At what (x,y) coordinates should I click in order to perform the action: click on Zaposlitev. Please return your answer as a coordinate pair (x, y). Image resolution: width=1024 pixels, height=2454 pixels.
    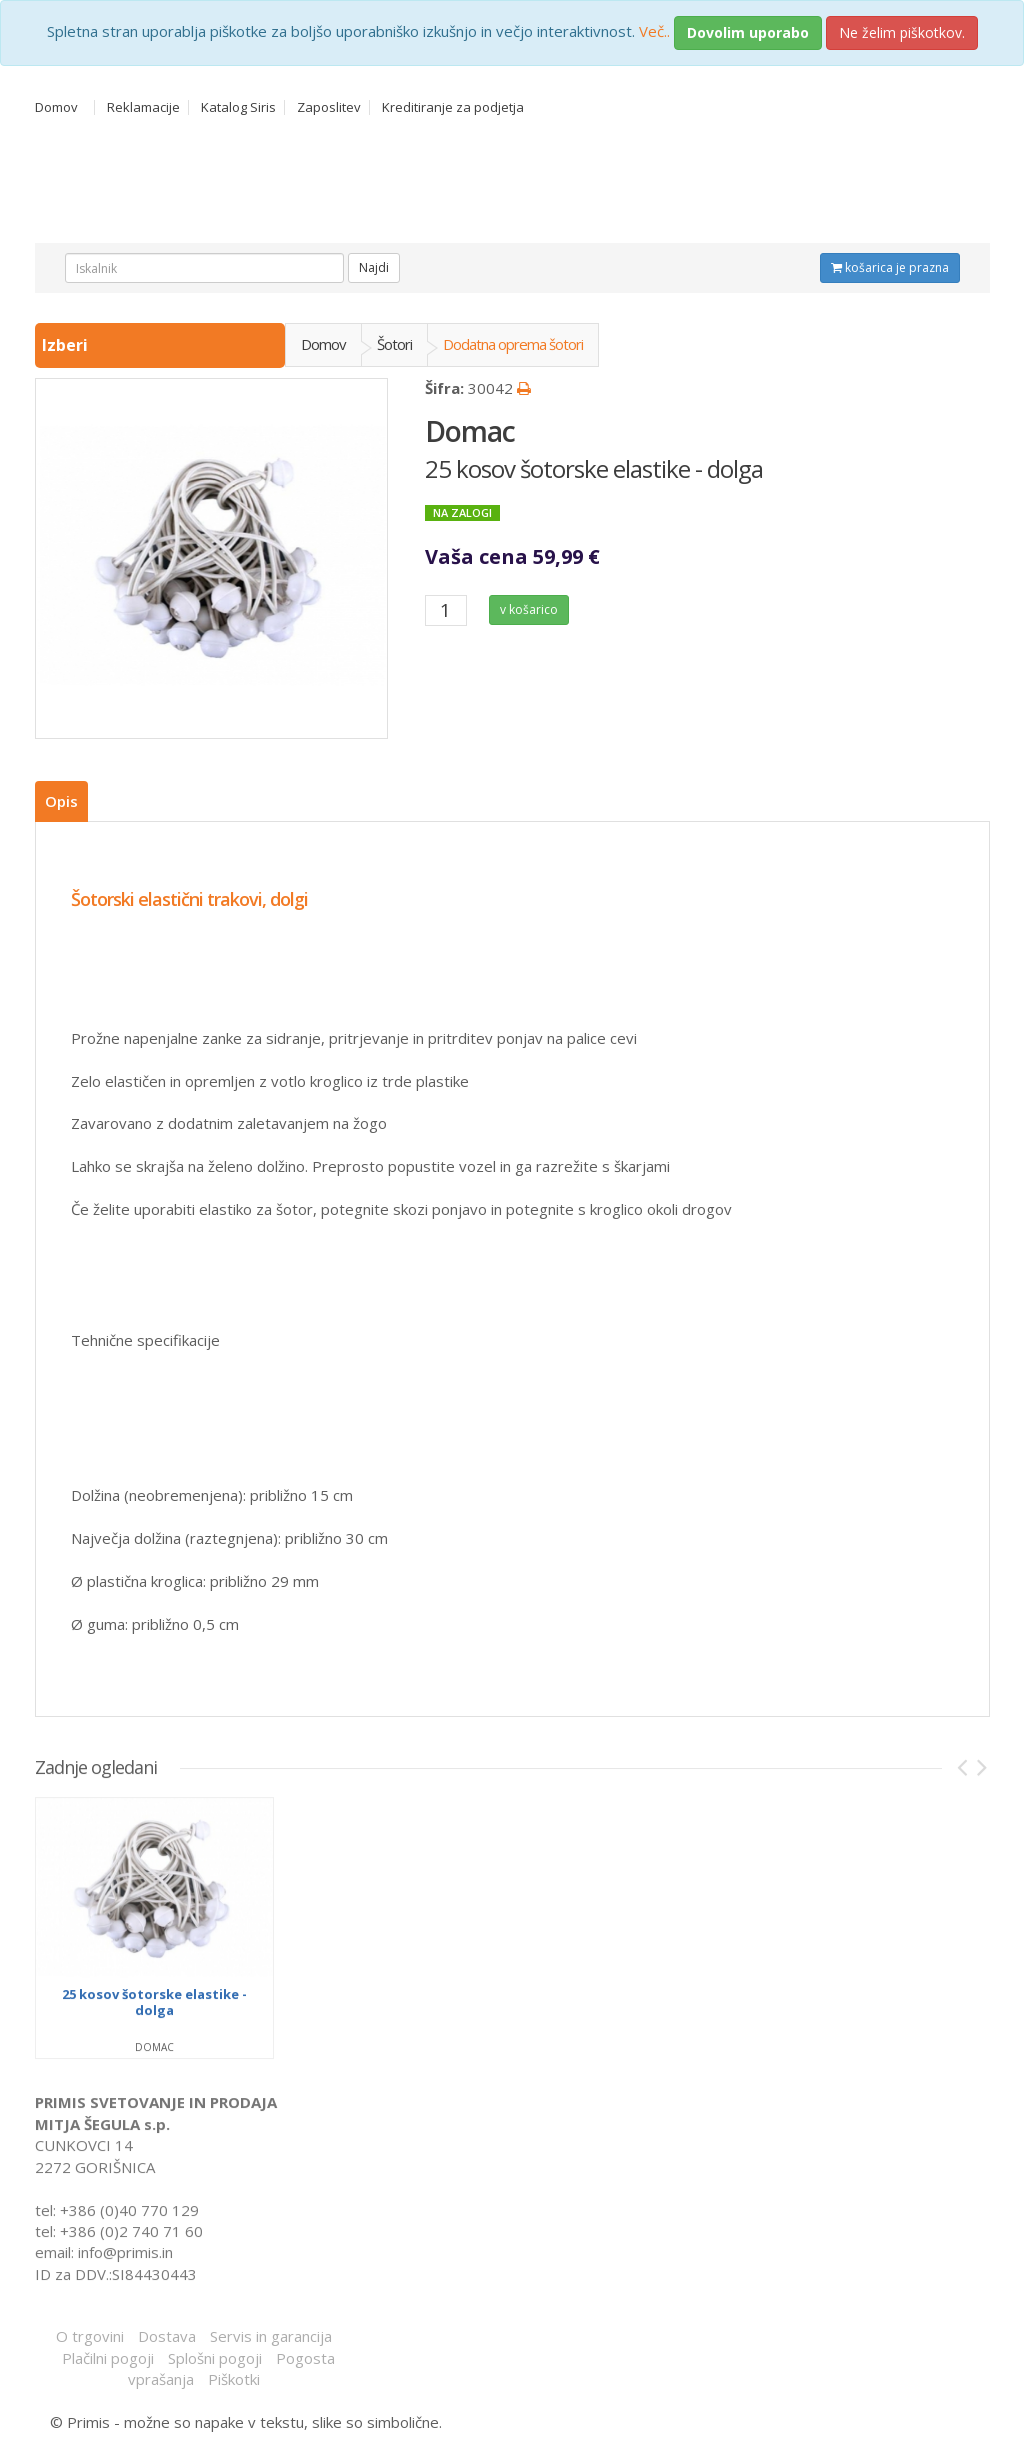
    Looking at the image, I should click on (329, 107).